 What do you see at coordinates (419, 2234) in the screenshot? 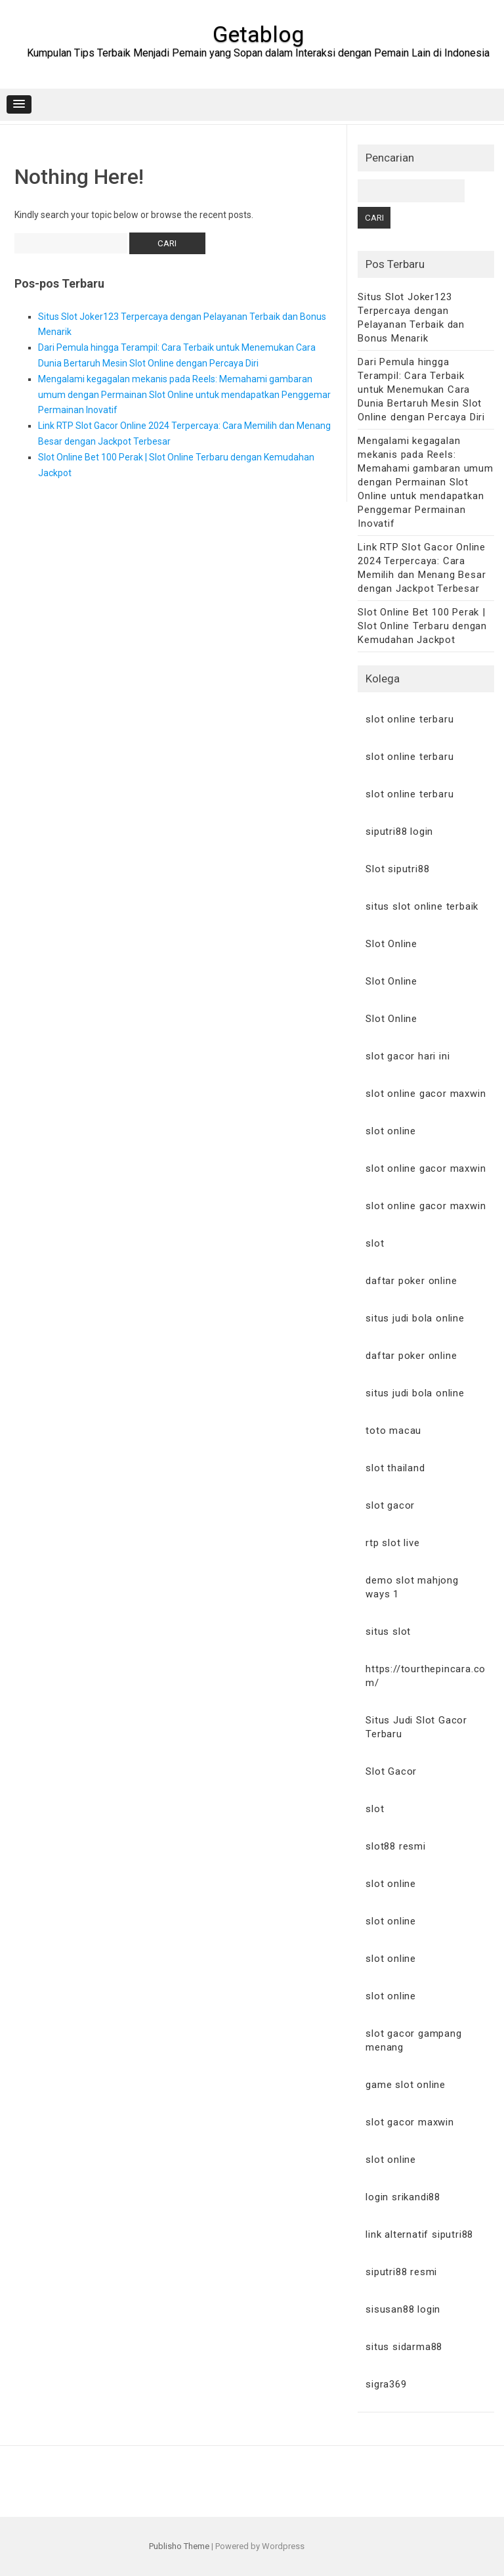
I see `link alternatif siputri88` at bounding box center [419, 2234].